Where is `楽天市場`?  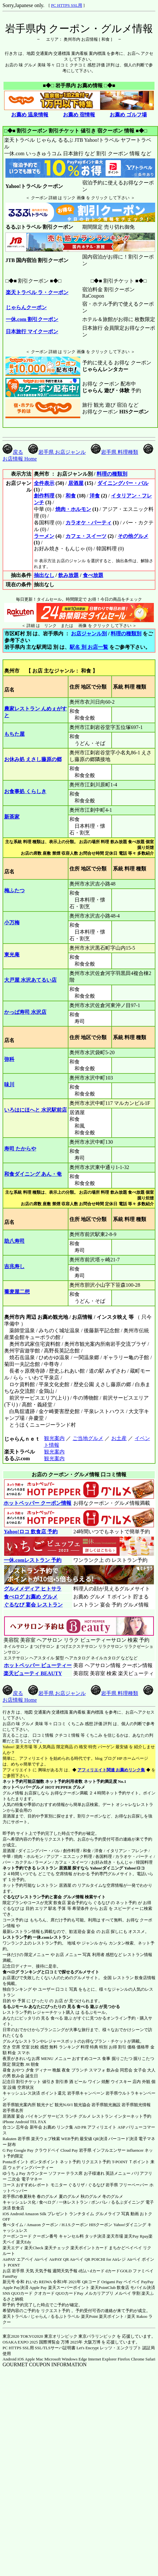
楽天市場 is located at coordinates (115, 2236).